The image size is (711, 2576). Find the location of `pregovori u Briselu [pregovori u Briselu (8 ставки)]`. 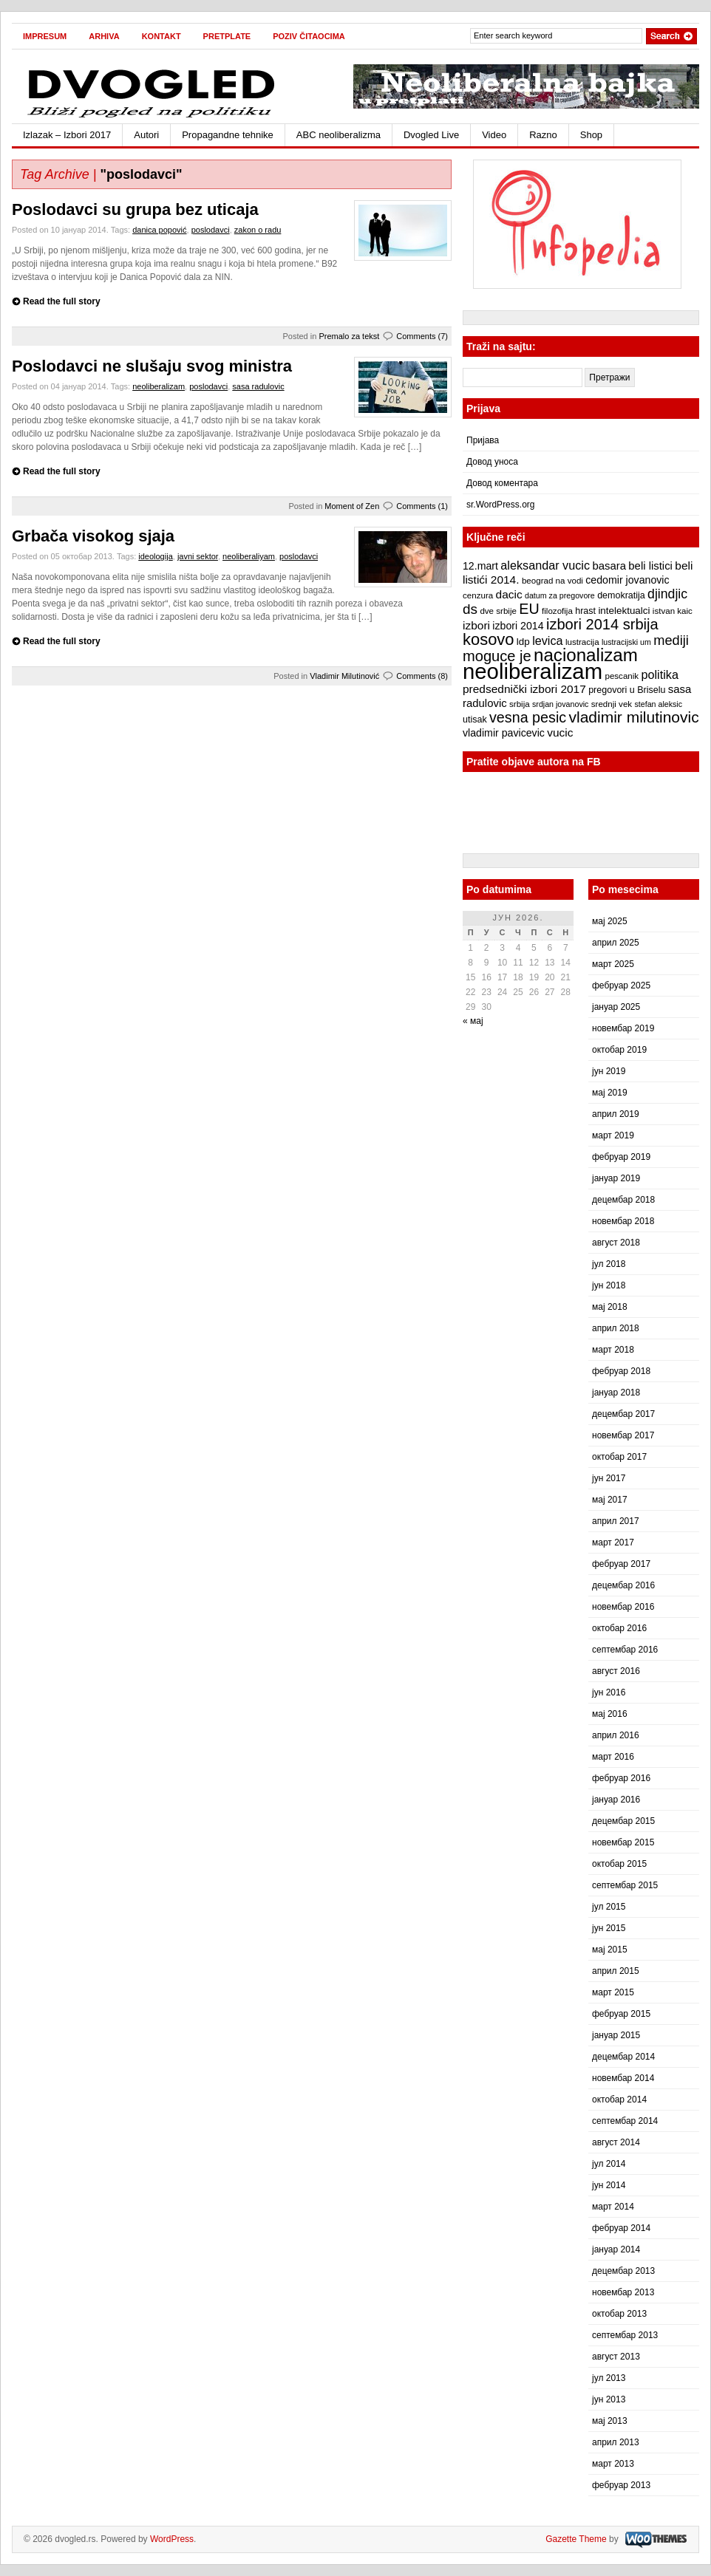

pregovori u Briselu [pregovori u Briselu (8 ставки)] is located at coordinates (626, 690).